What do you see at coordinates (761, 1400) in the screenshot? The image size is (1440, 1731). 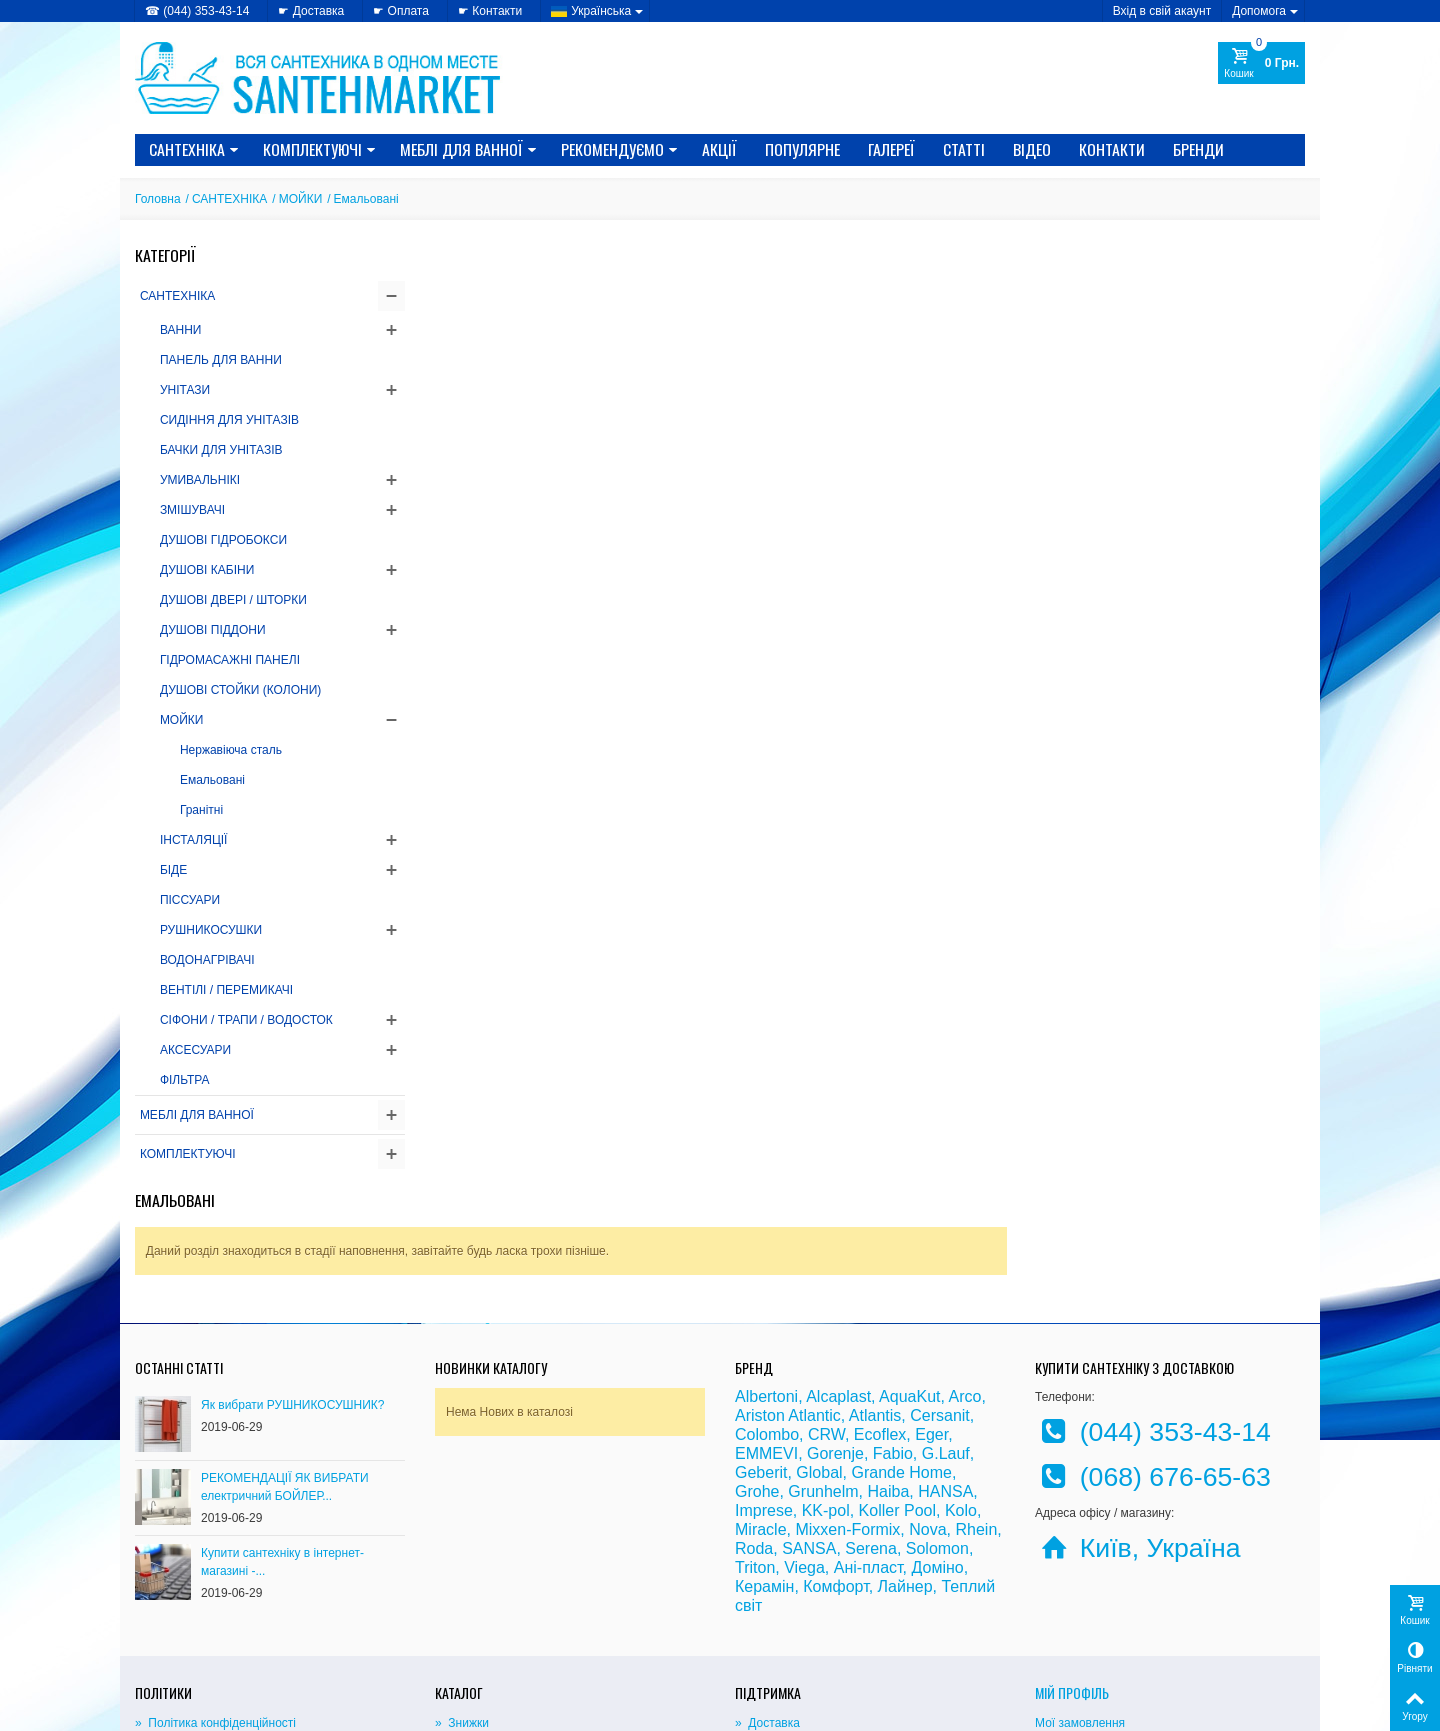 I see `Miracle` at bounding box center [761, 1400].